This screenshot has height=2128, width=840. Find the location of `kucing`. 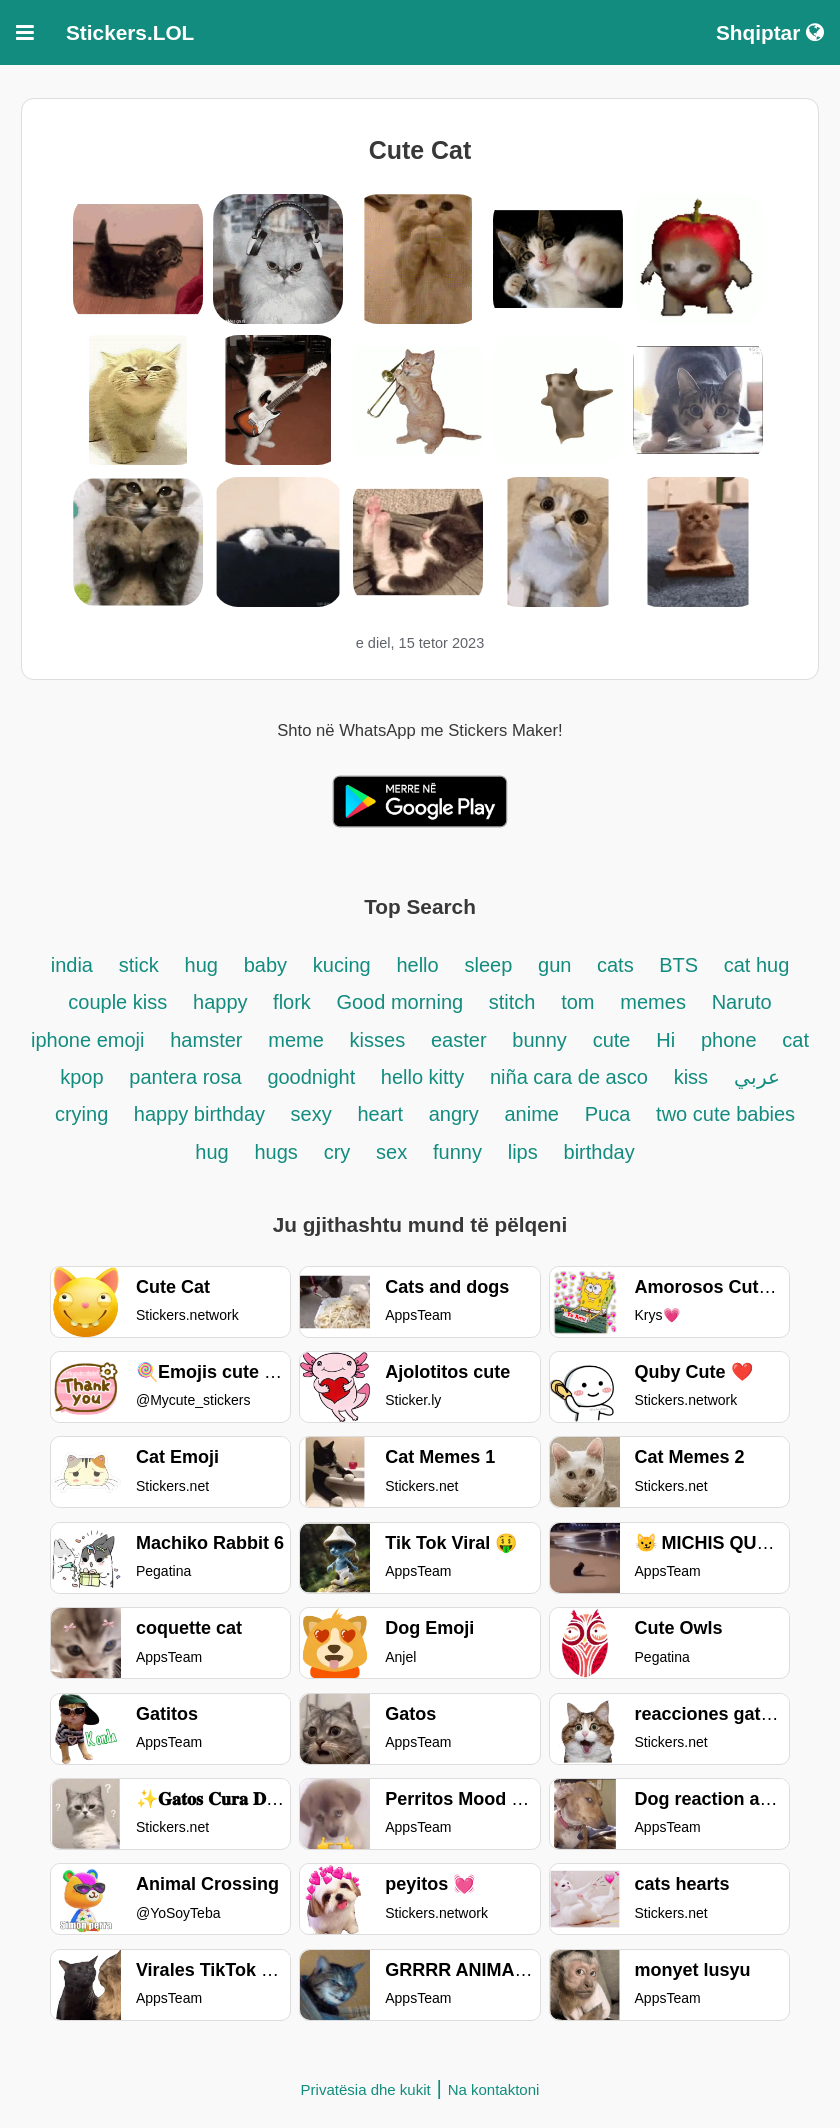

kucing is located at coordinates (342, 965).